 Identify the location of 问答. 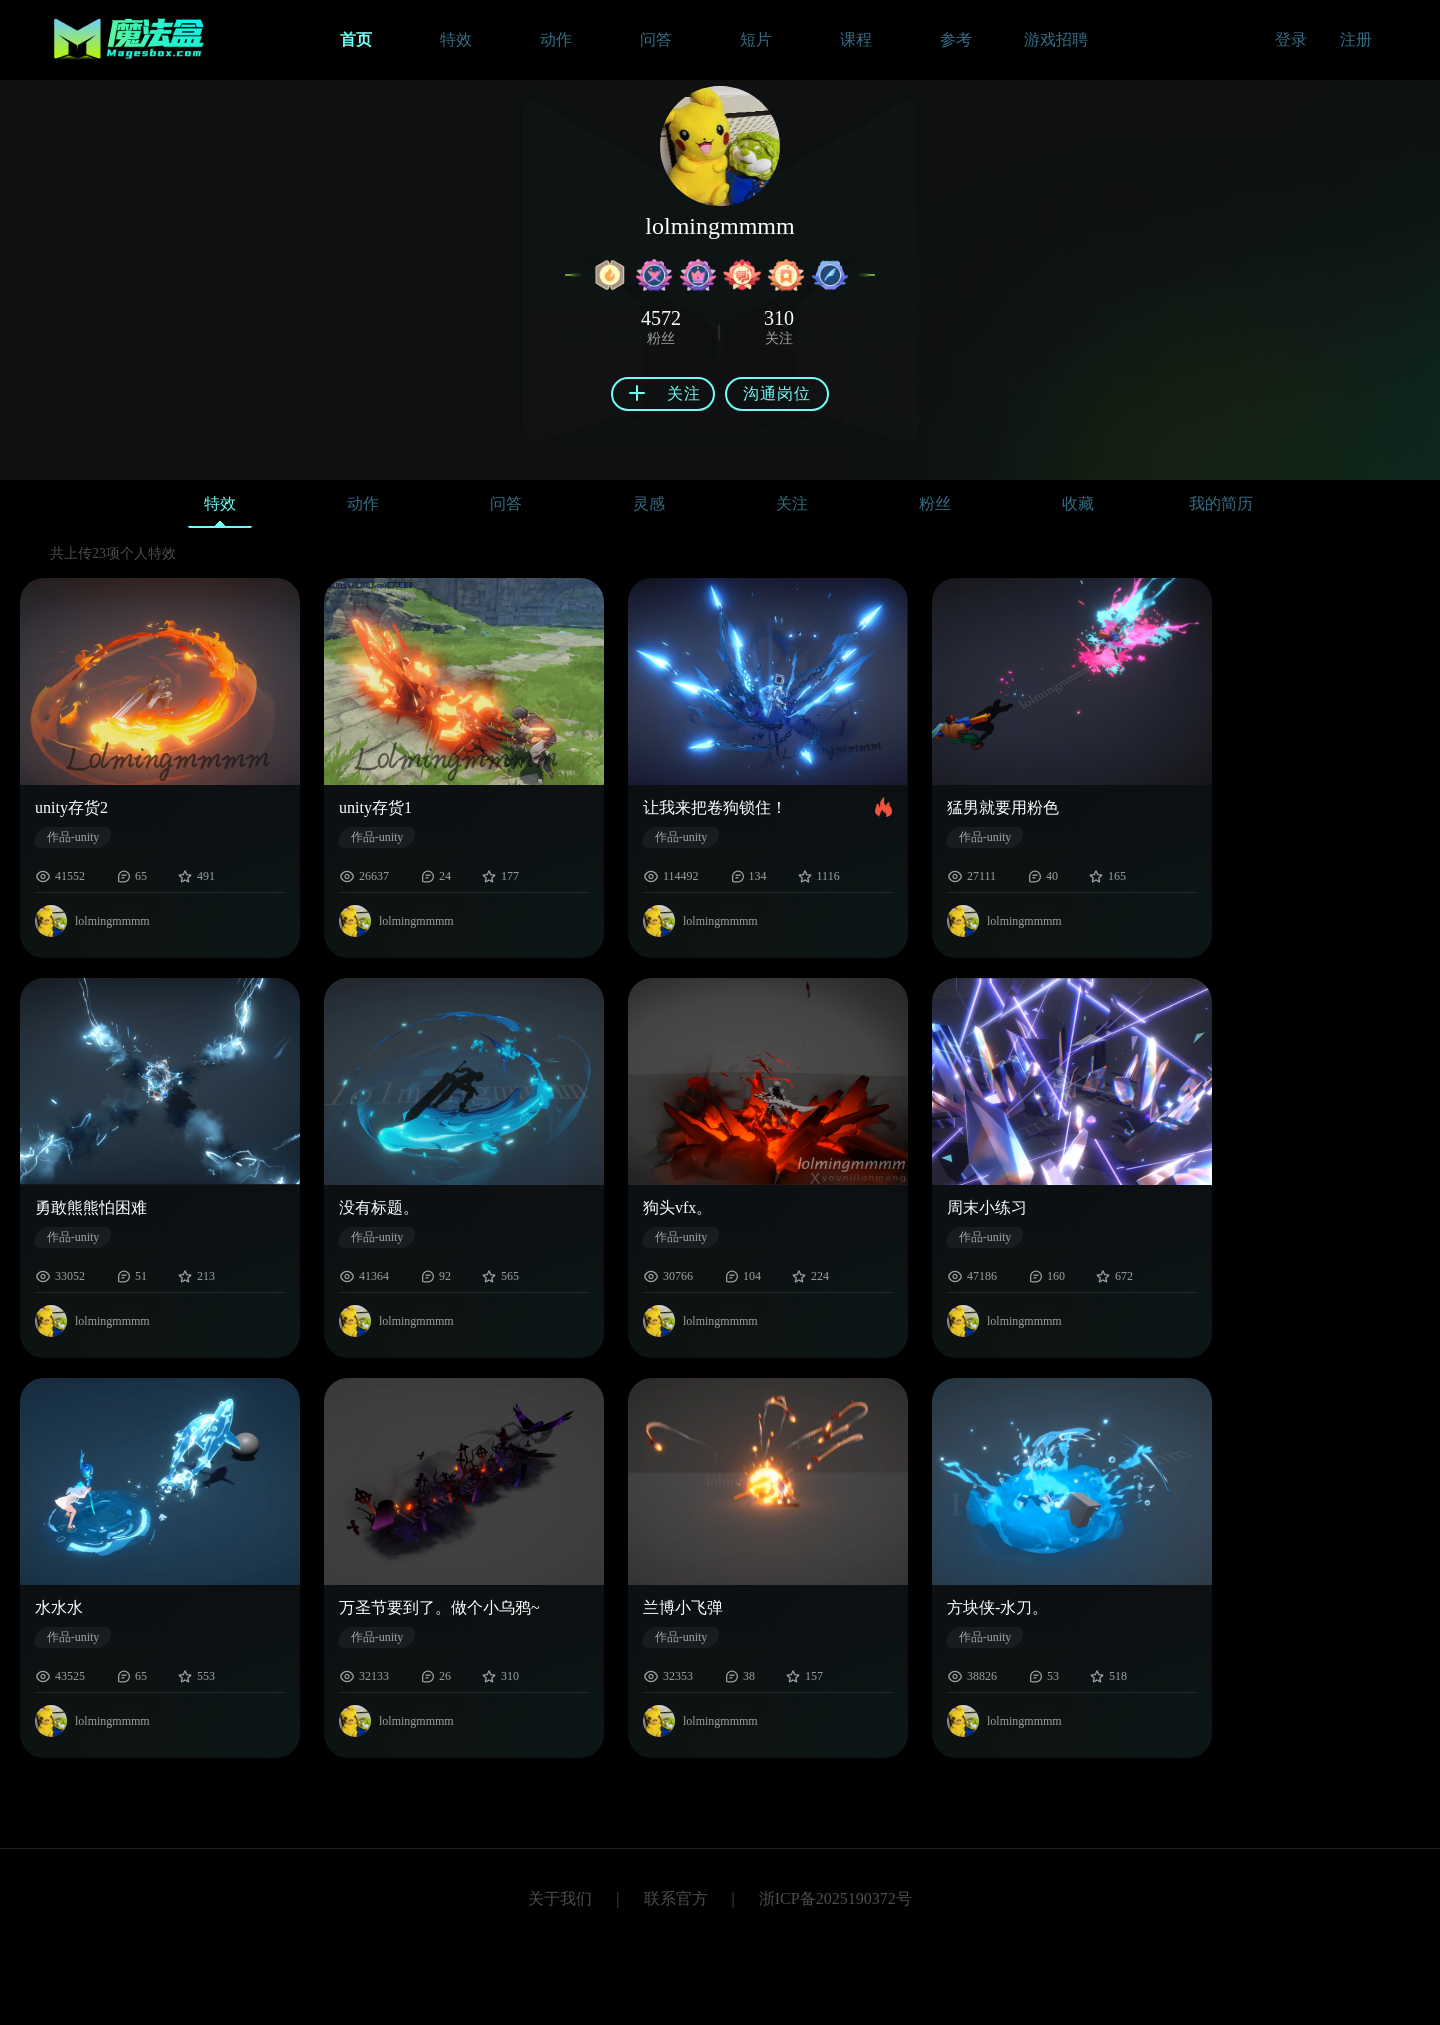
(506, 503).